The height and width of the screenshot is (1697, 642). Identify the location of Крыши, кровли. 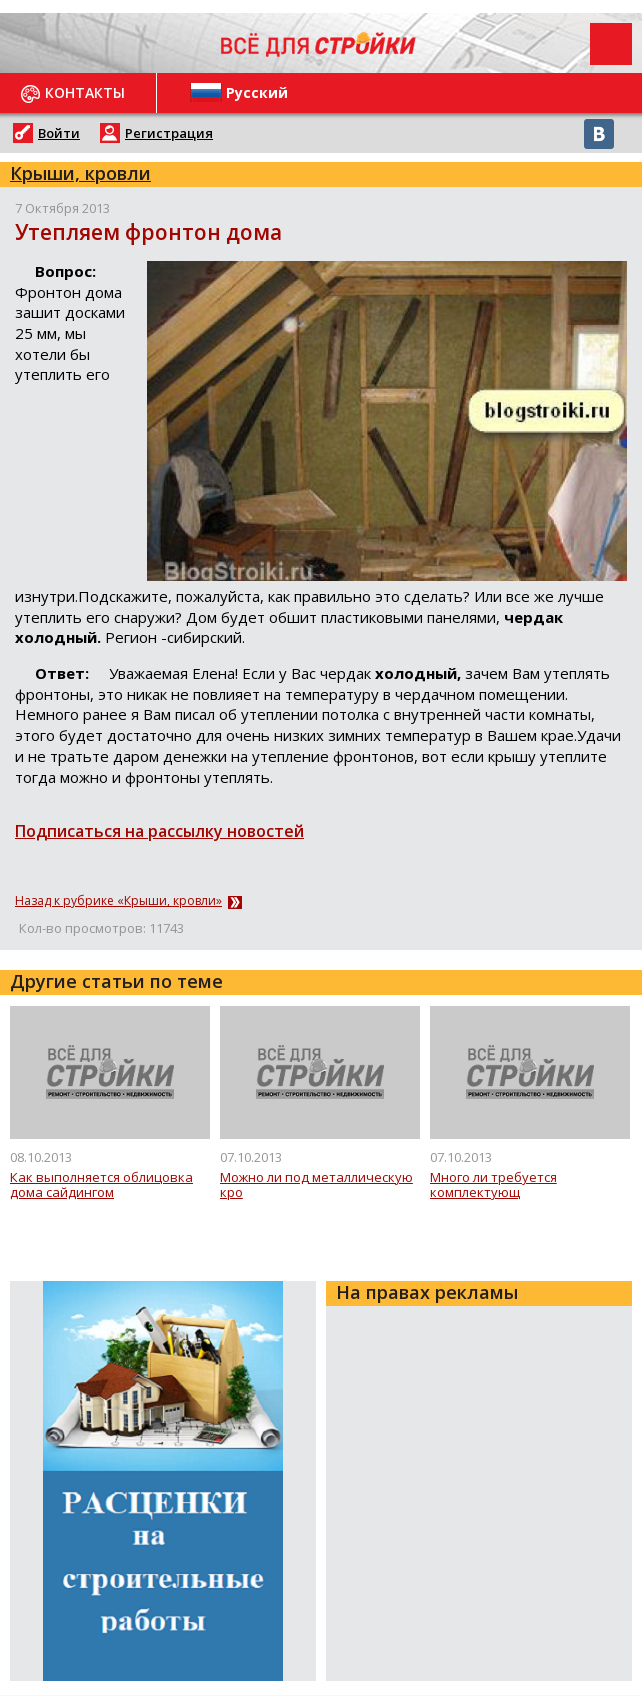
(80, 173).